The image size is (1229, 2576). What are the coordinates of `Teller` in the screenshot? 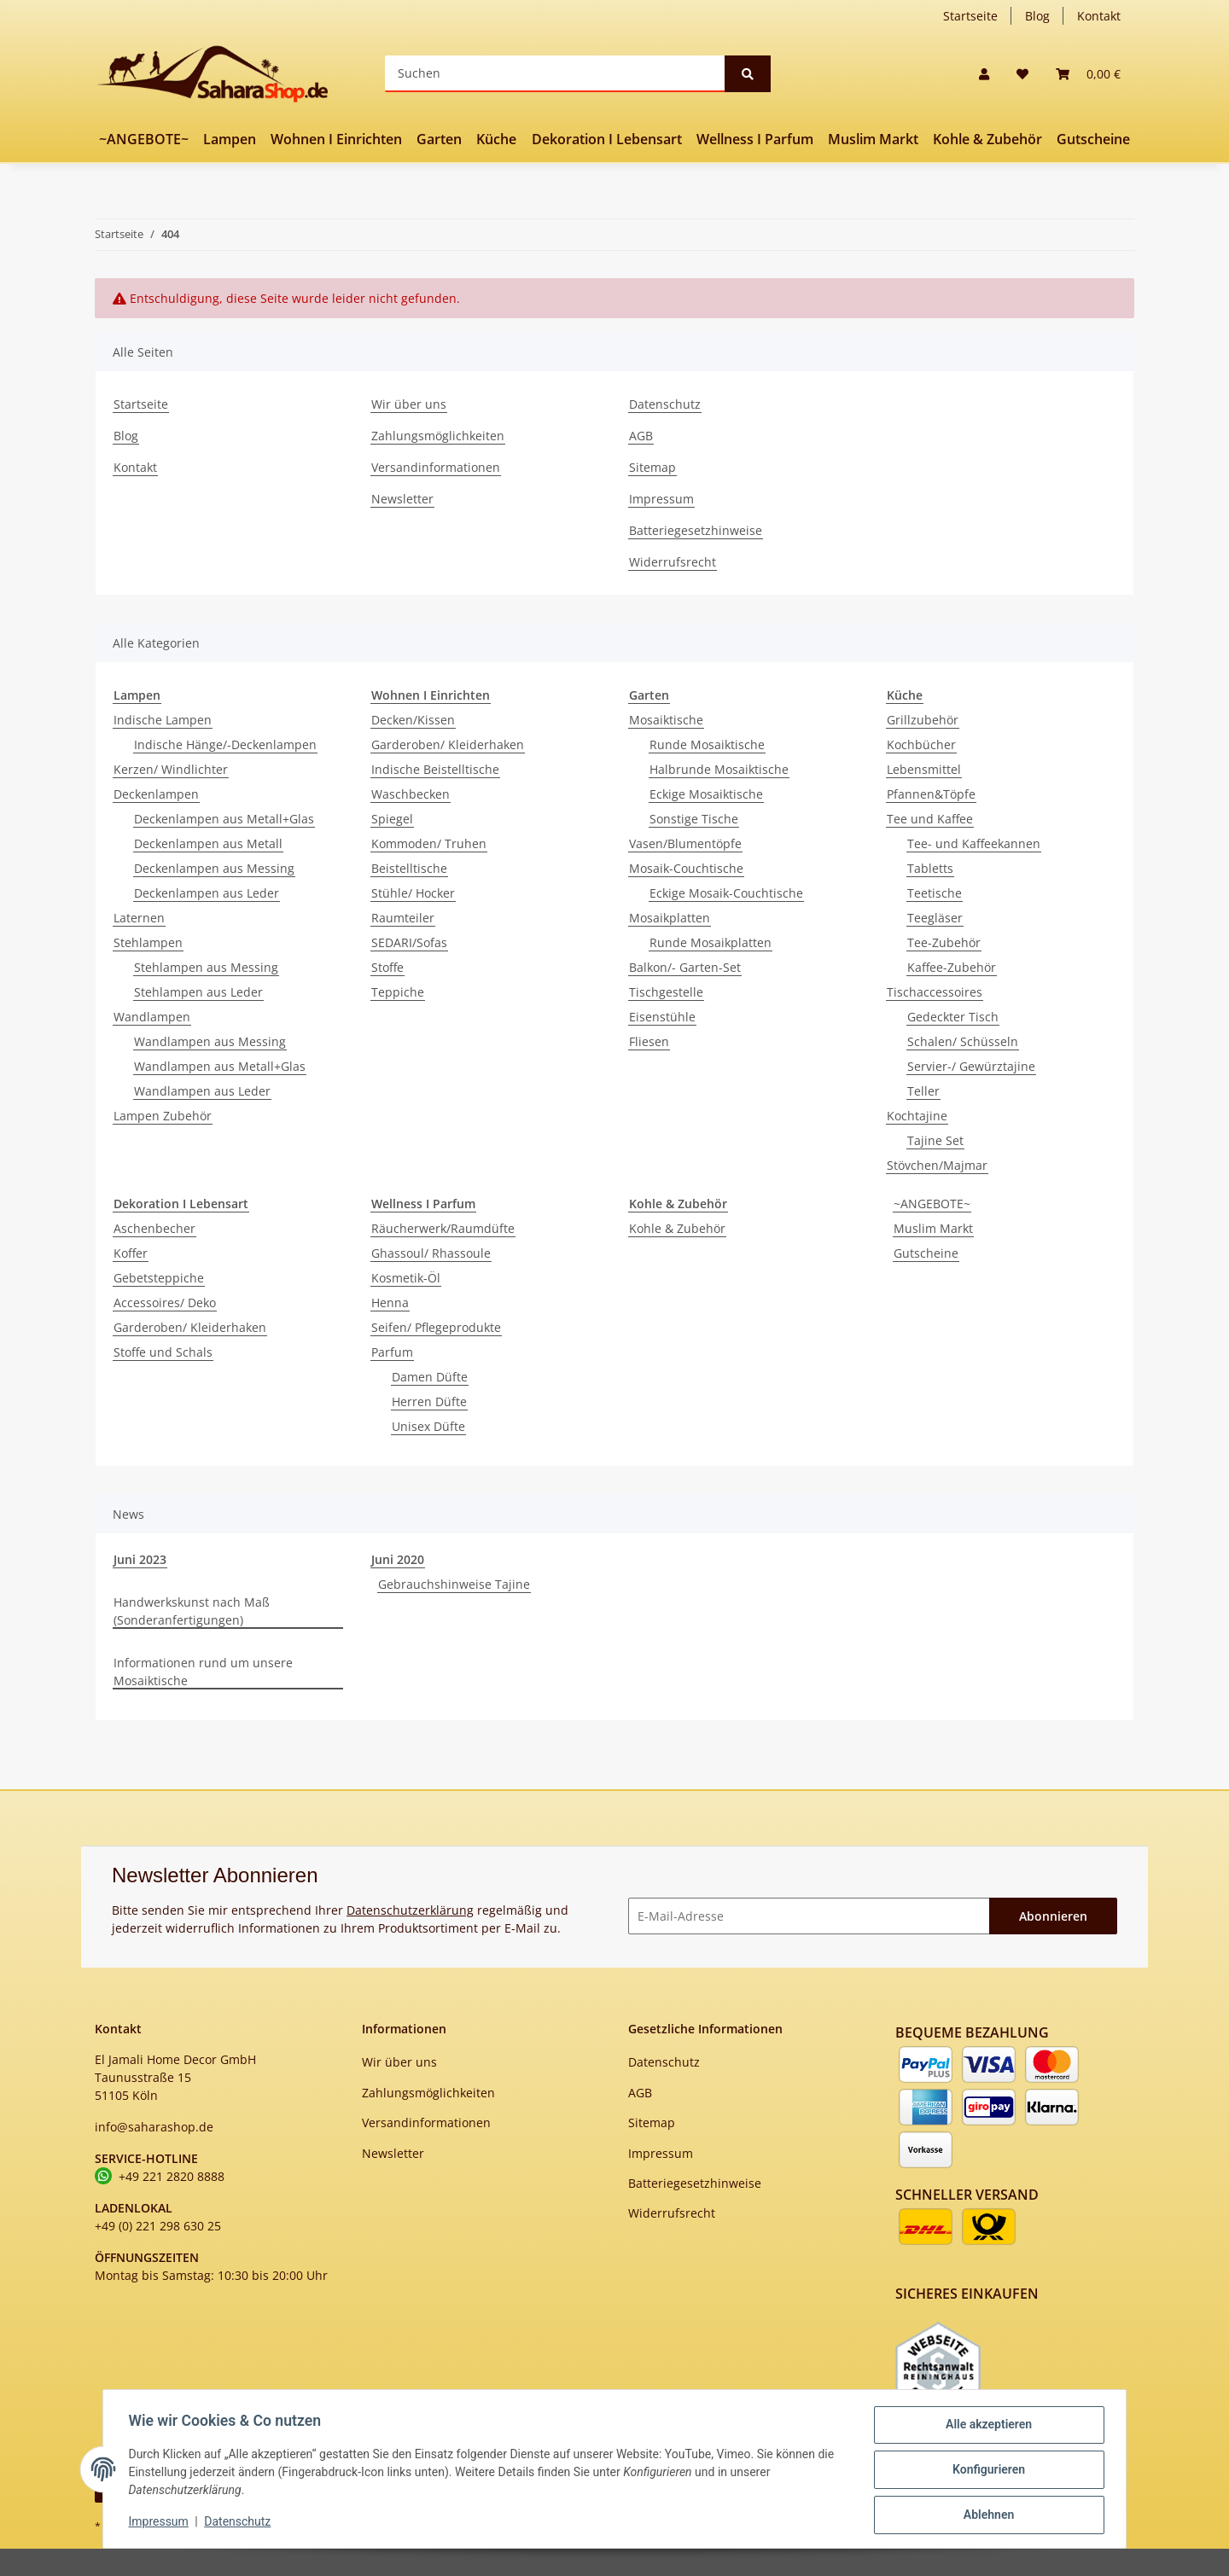 It's located at (923, 1091).